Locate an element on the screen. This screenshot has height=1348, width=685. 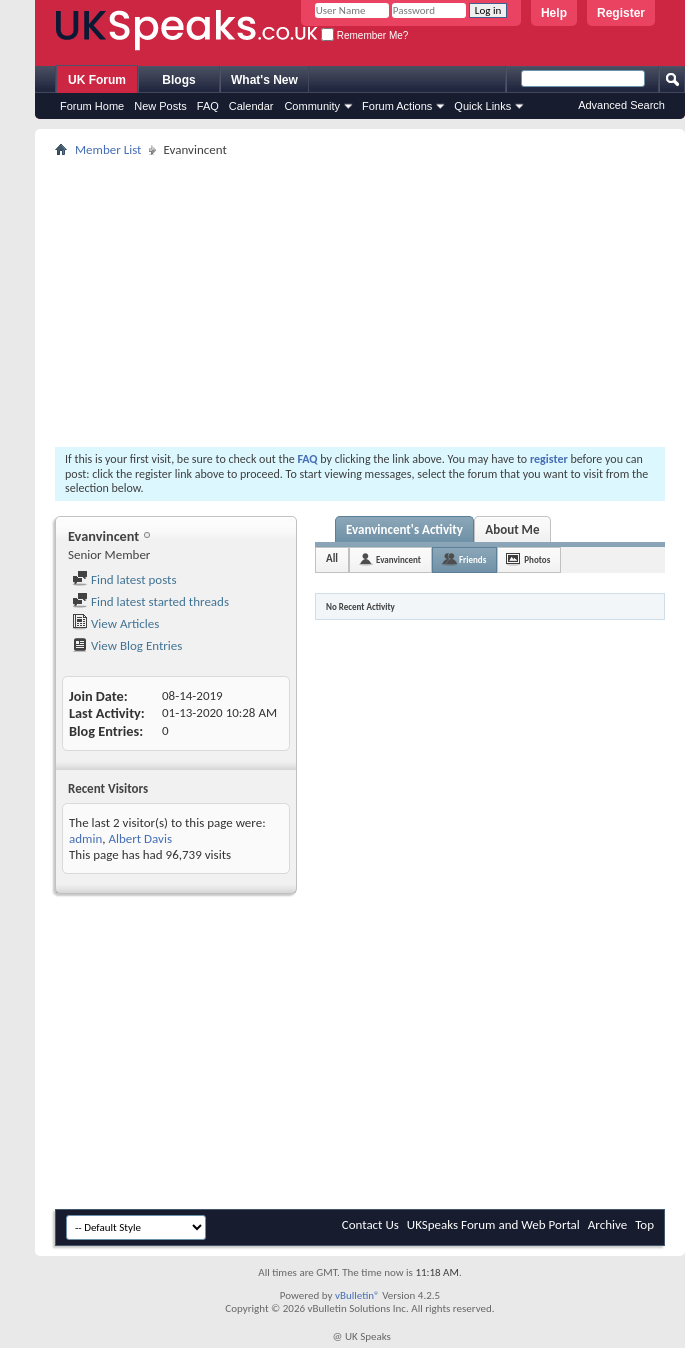
Top is located at coordinates (644, 1224).